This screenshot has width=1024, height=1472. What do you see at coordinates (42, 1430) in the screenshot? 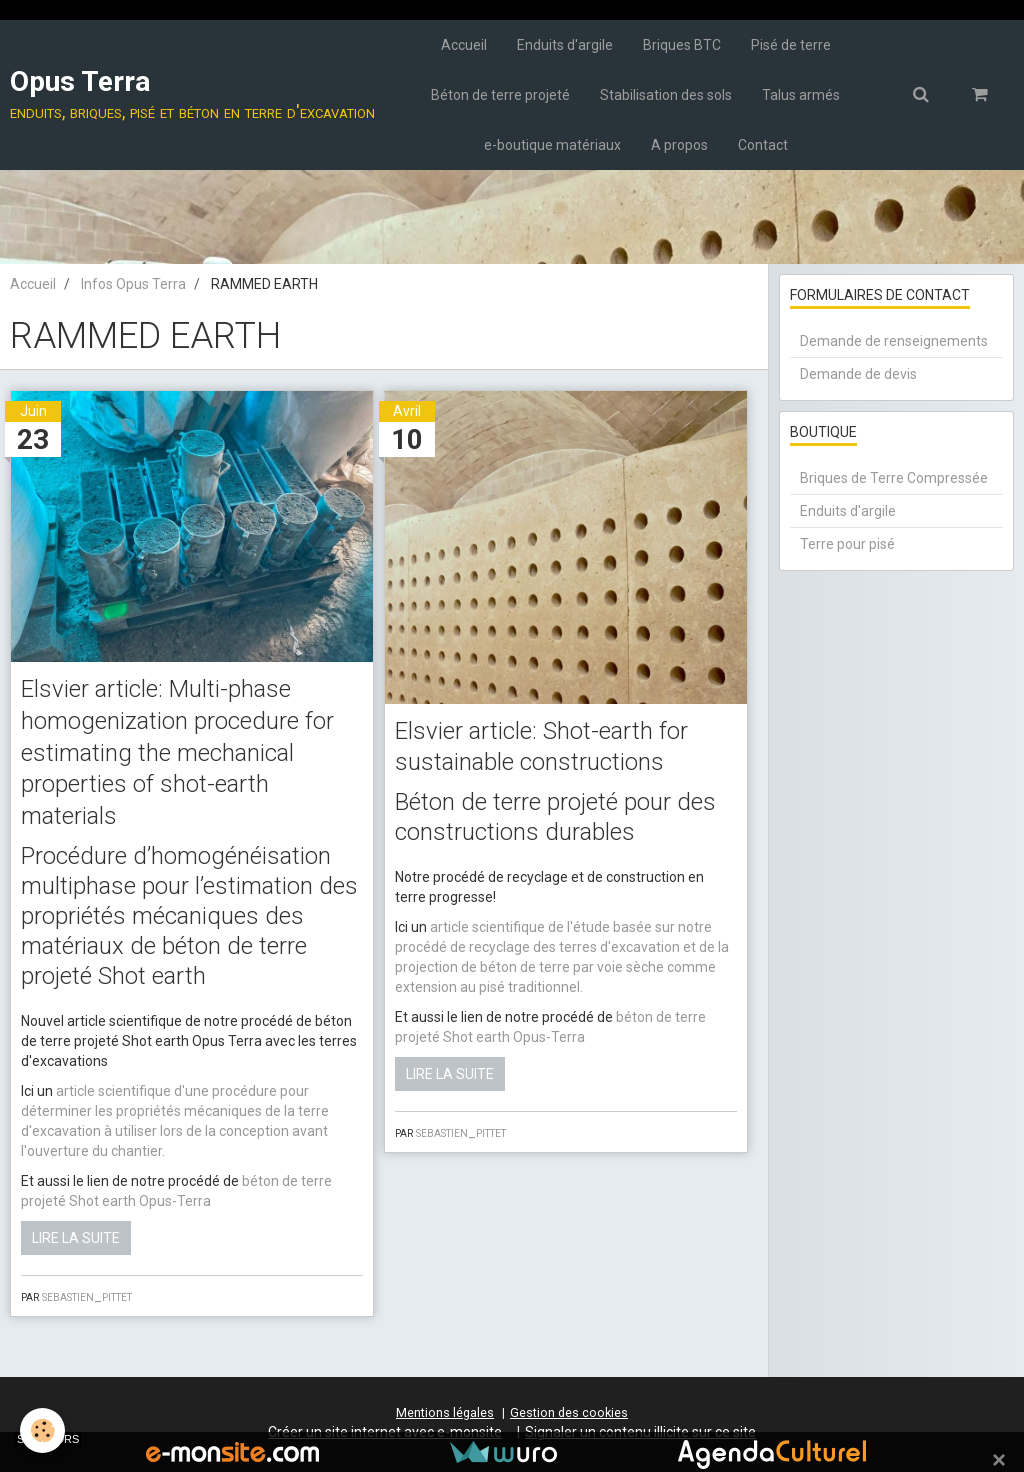
I see `[Cookie]` at bounding box center [42, 1430].